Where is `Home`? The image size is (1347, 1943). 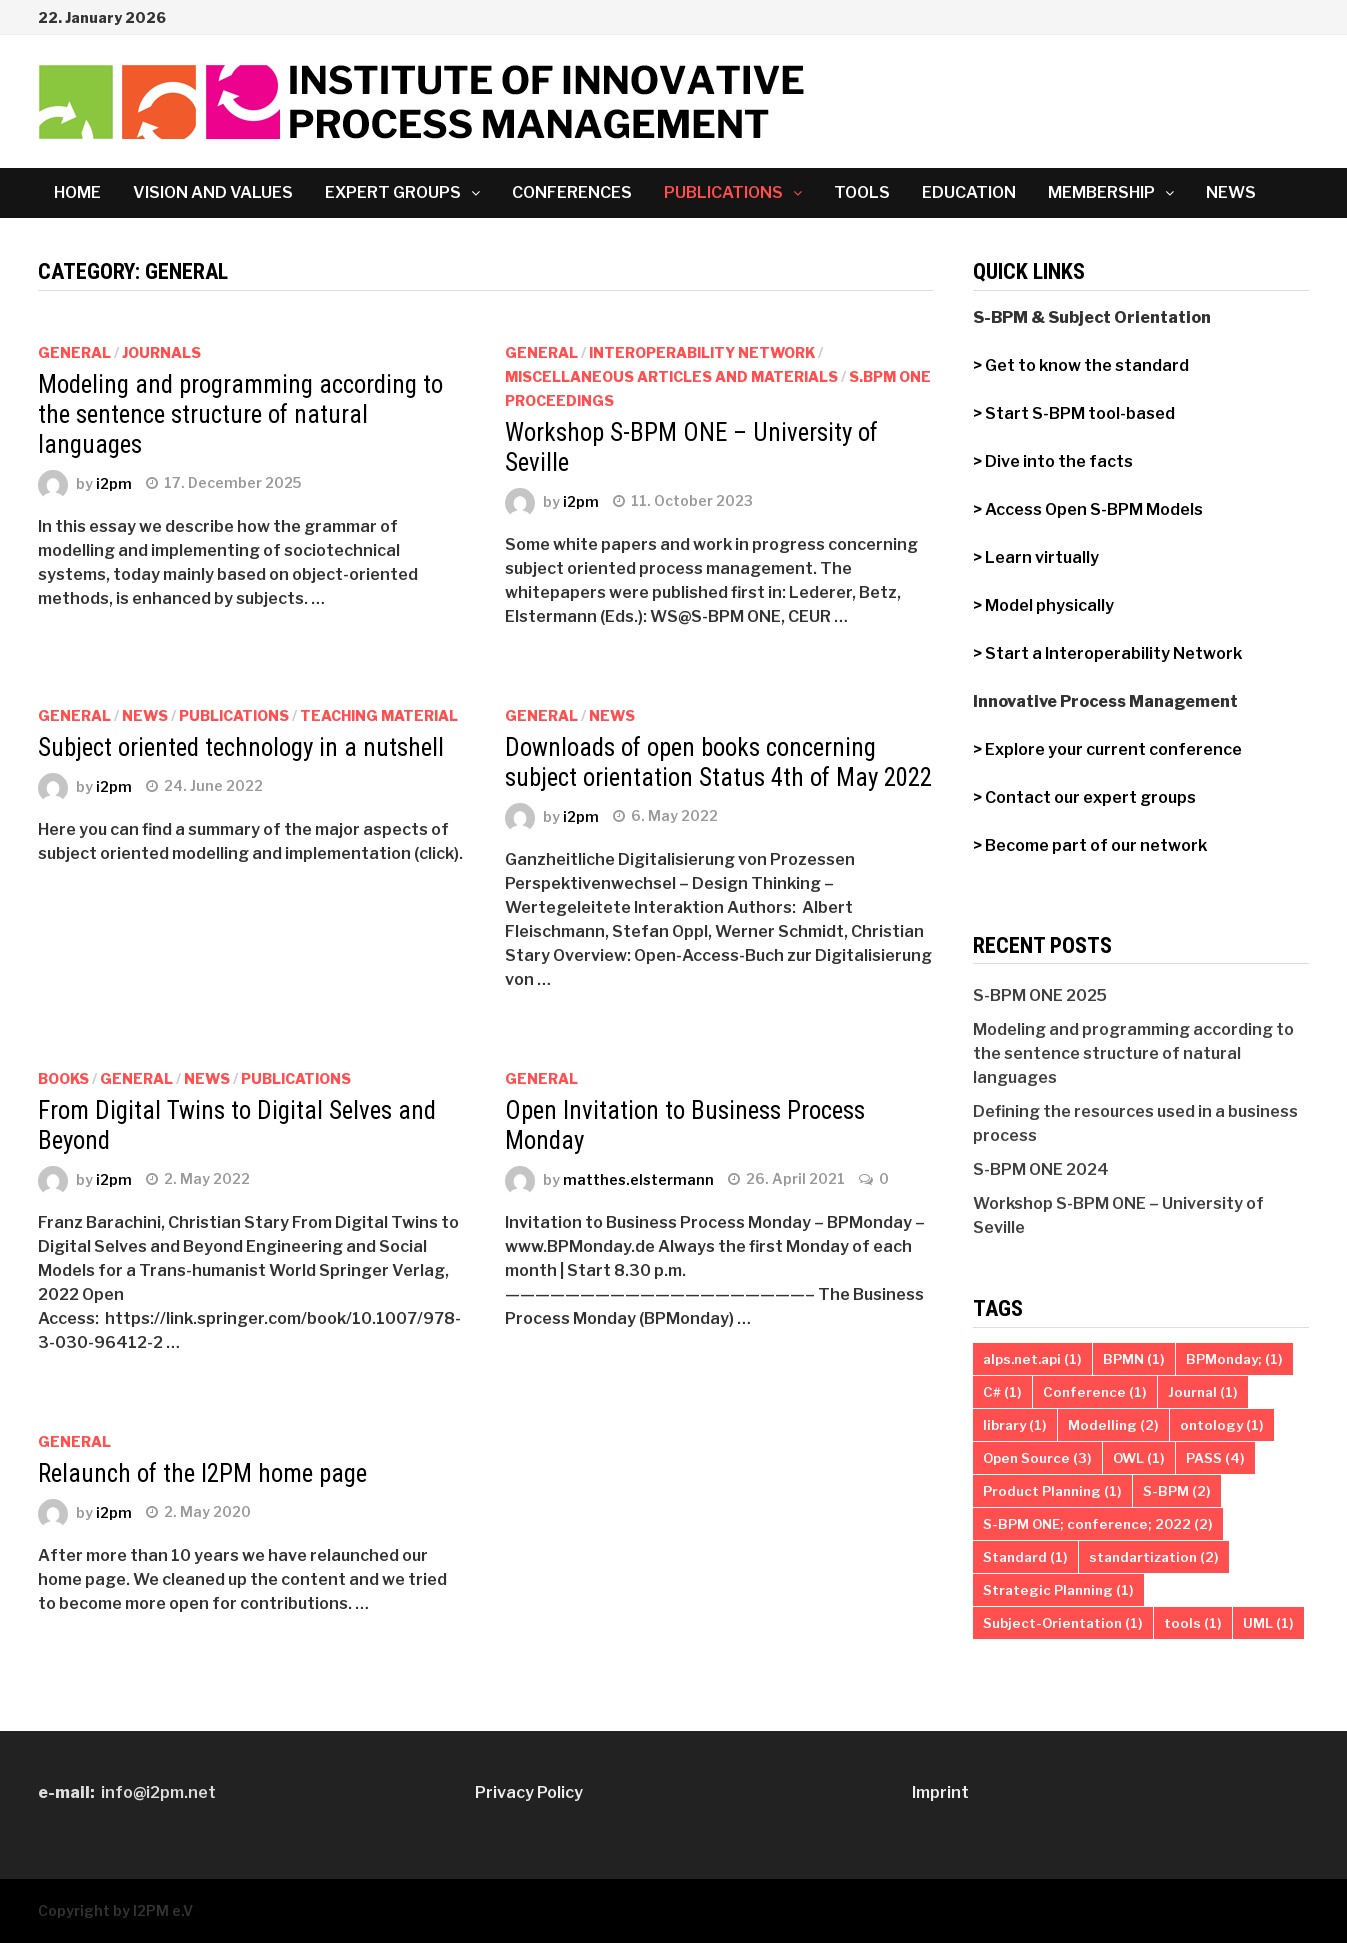 Home is located at coordinates (77, 192).